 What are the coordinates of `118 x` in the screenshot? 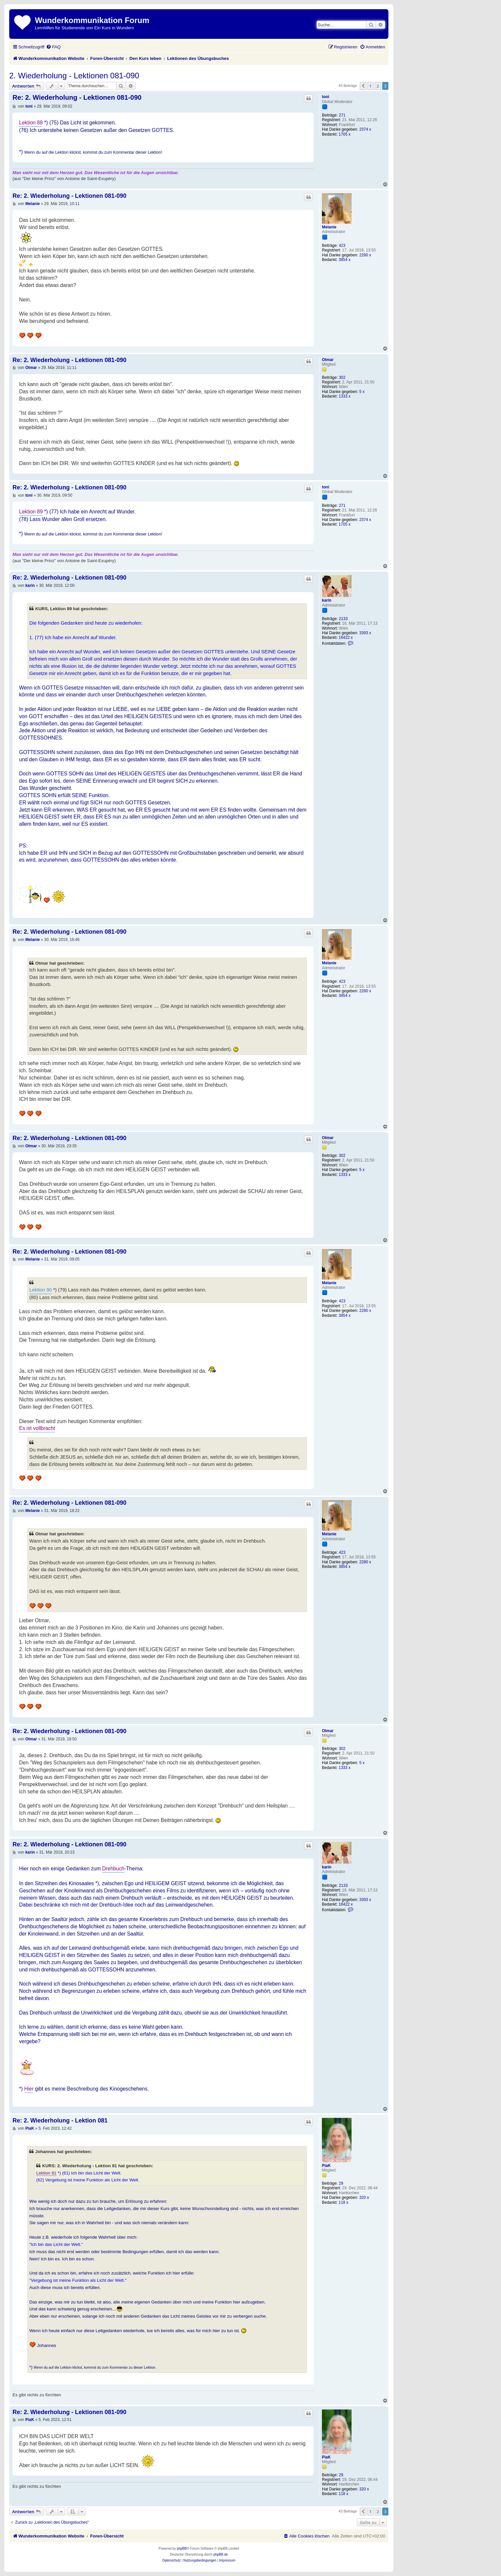 It's located at (343, 2202).